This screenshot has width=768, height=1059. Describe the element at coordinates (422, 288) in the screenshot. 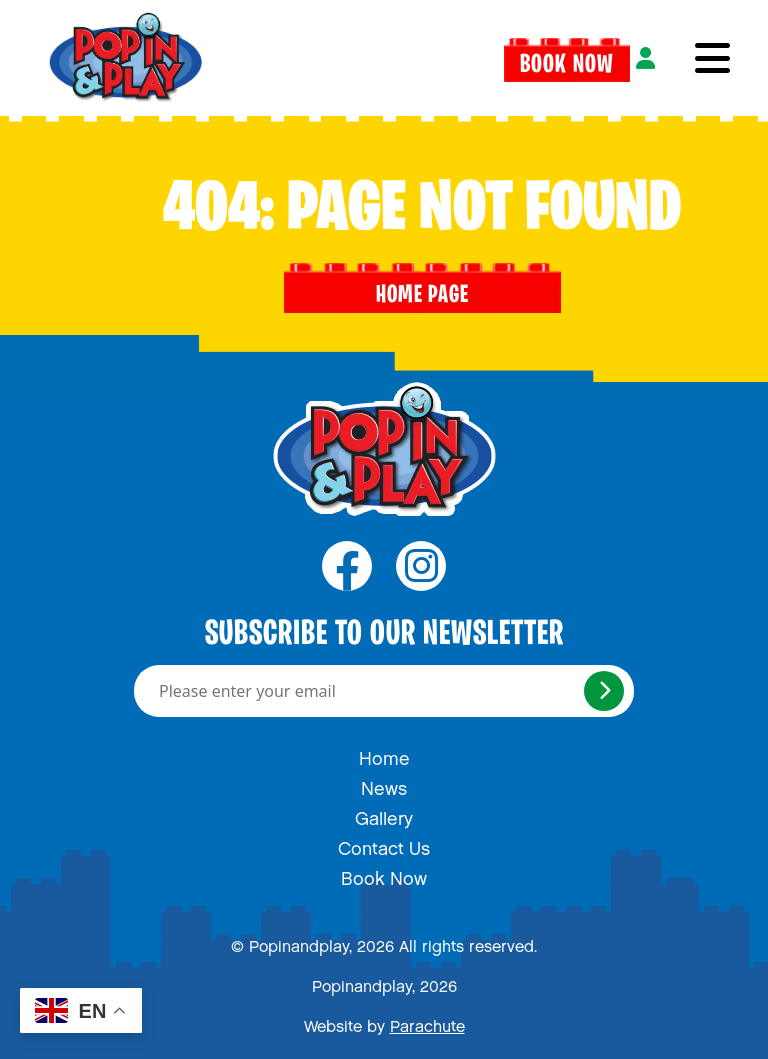

I see `Home page` at that location.